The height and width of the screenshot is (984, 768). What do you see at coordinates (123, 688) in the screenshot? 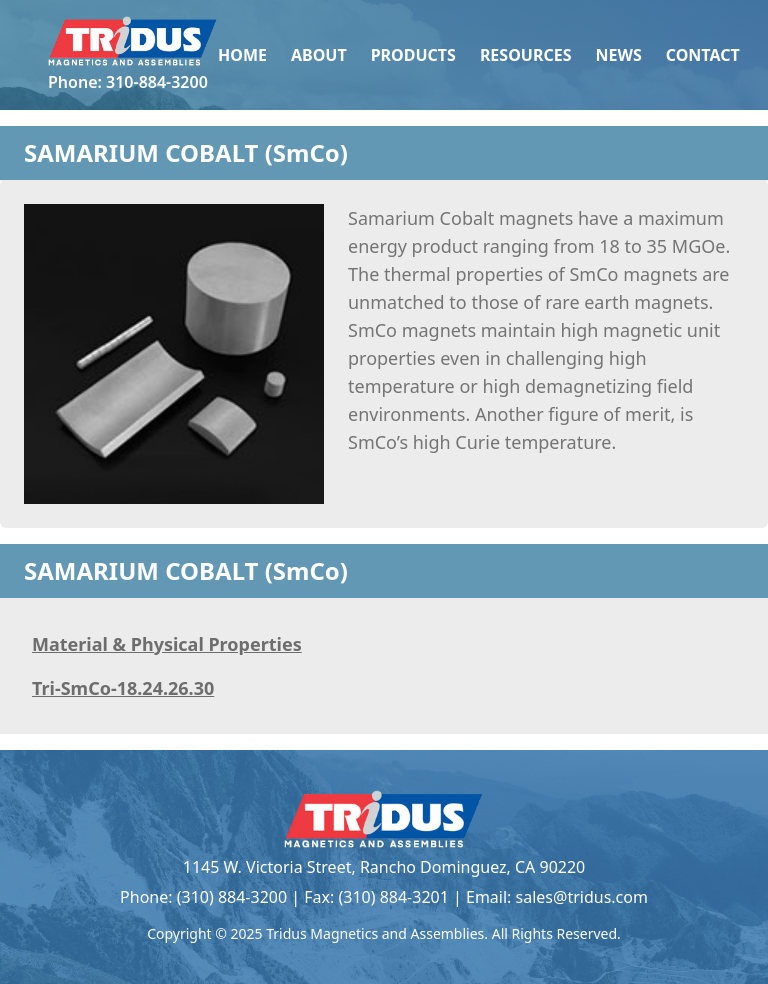
I see `Tri-SmCo-18.24.26.30` at bounding box center [123, 688].